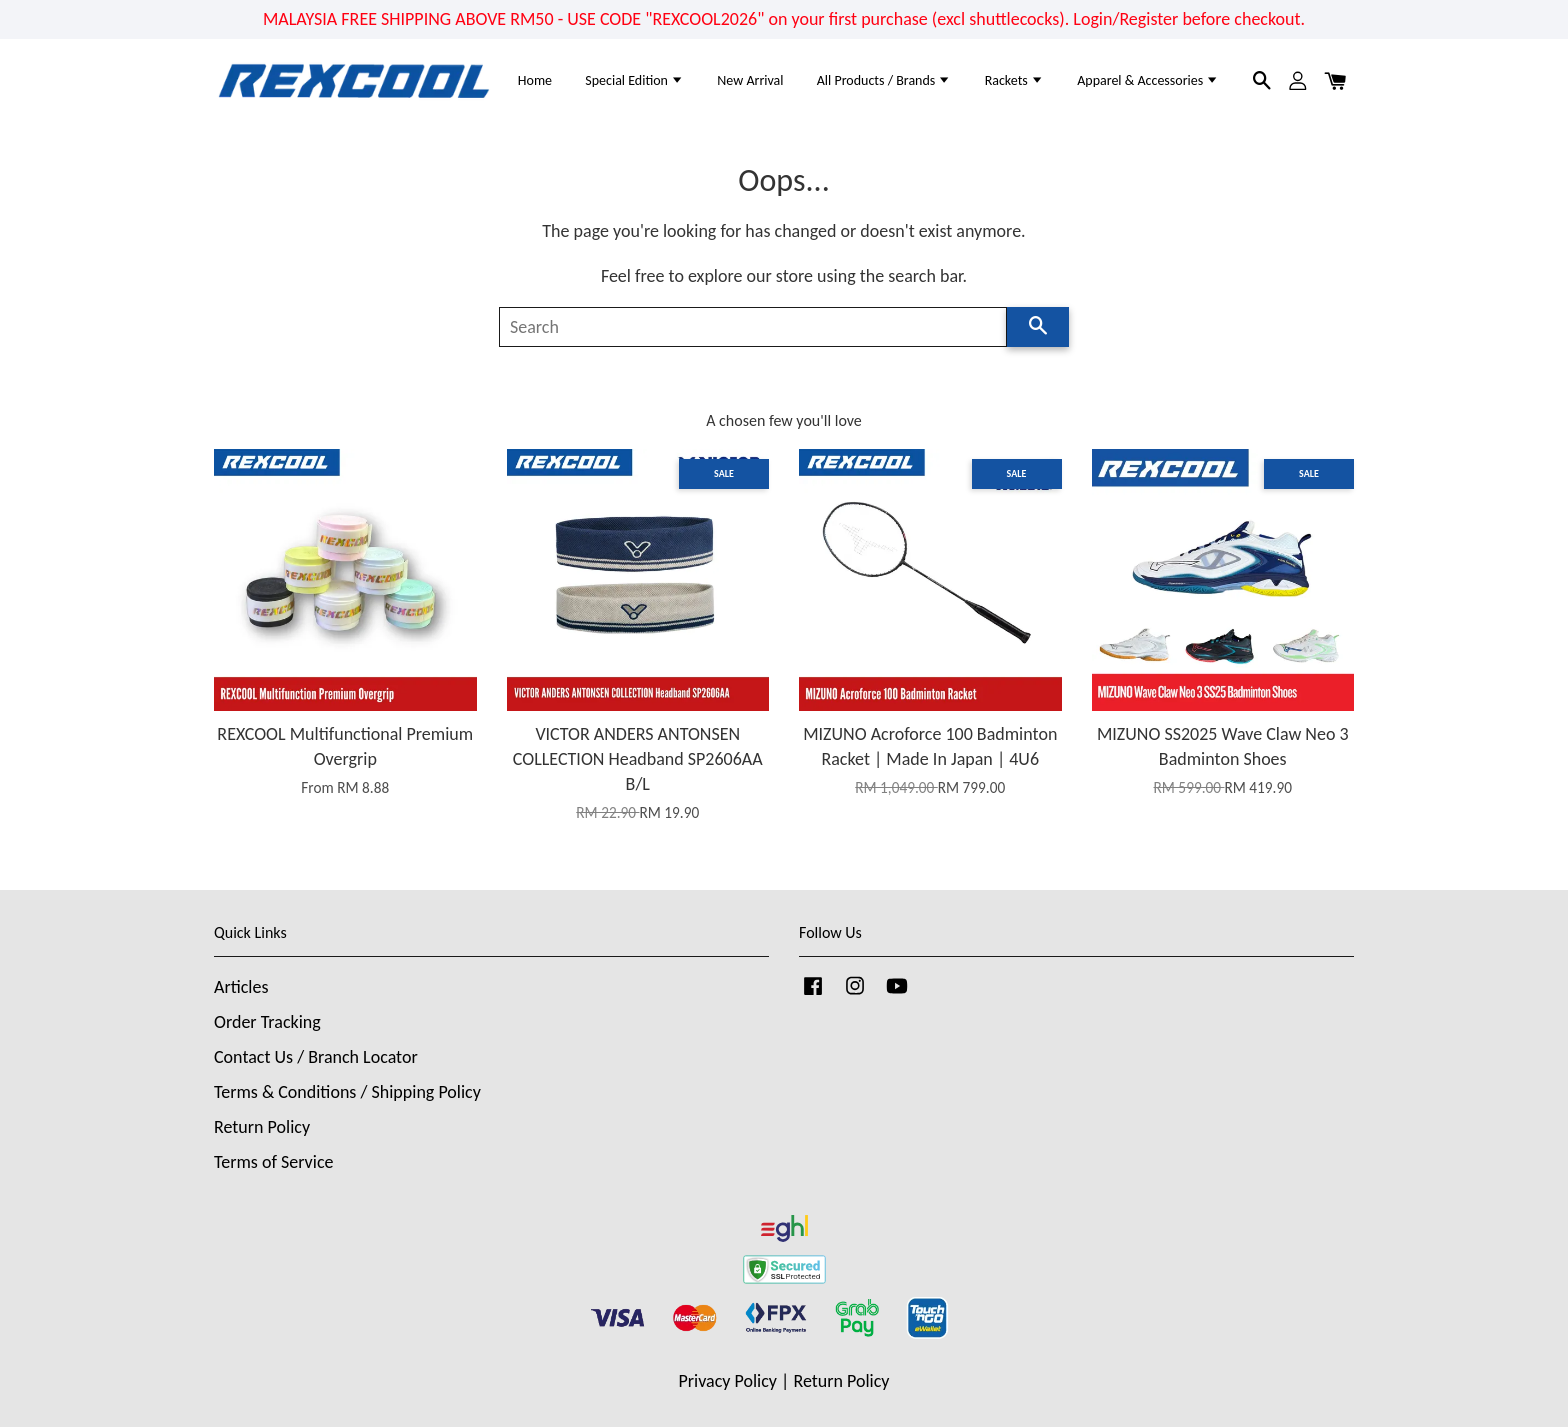 This screenshot has height=1427, width=1568. What do you see at coordinates (241, 987) in the screenshot?
I see `Articles` at bounding box center [241, 987].